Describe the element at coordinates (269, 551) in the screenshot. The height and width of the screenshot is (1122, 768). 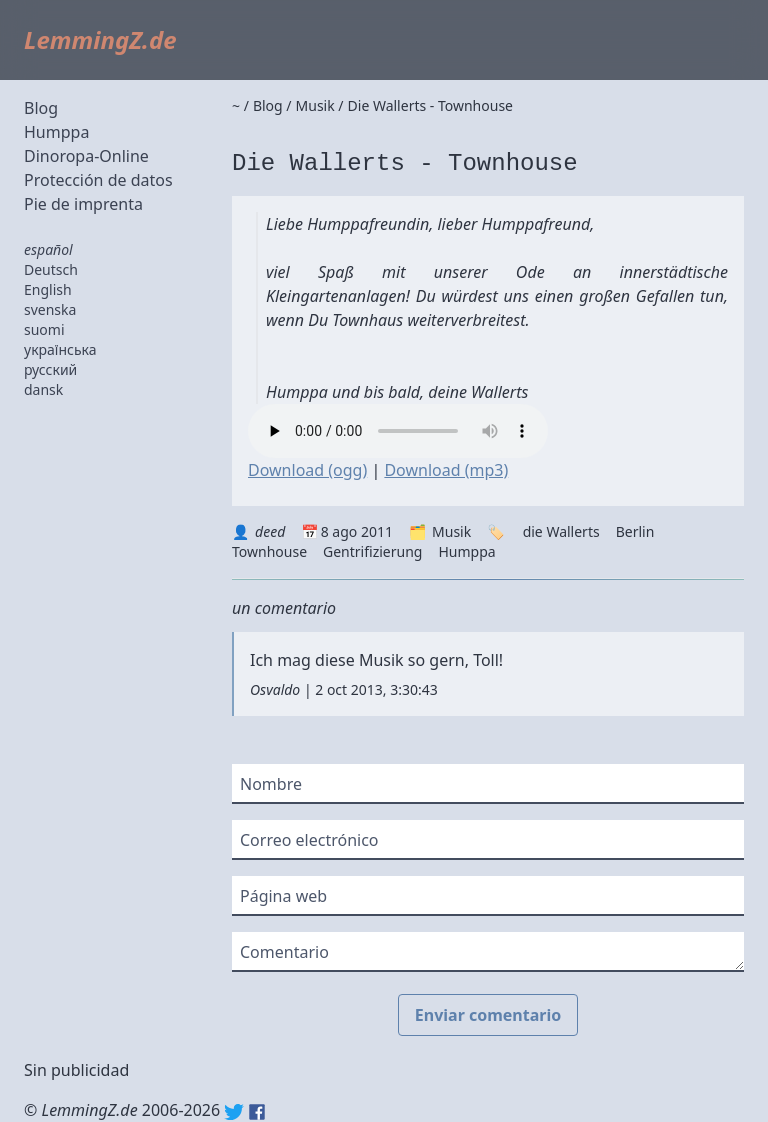
I see `Townhouse` at that location.